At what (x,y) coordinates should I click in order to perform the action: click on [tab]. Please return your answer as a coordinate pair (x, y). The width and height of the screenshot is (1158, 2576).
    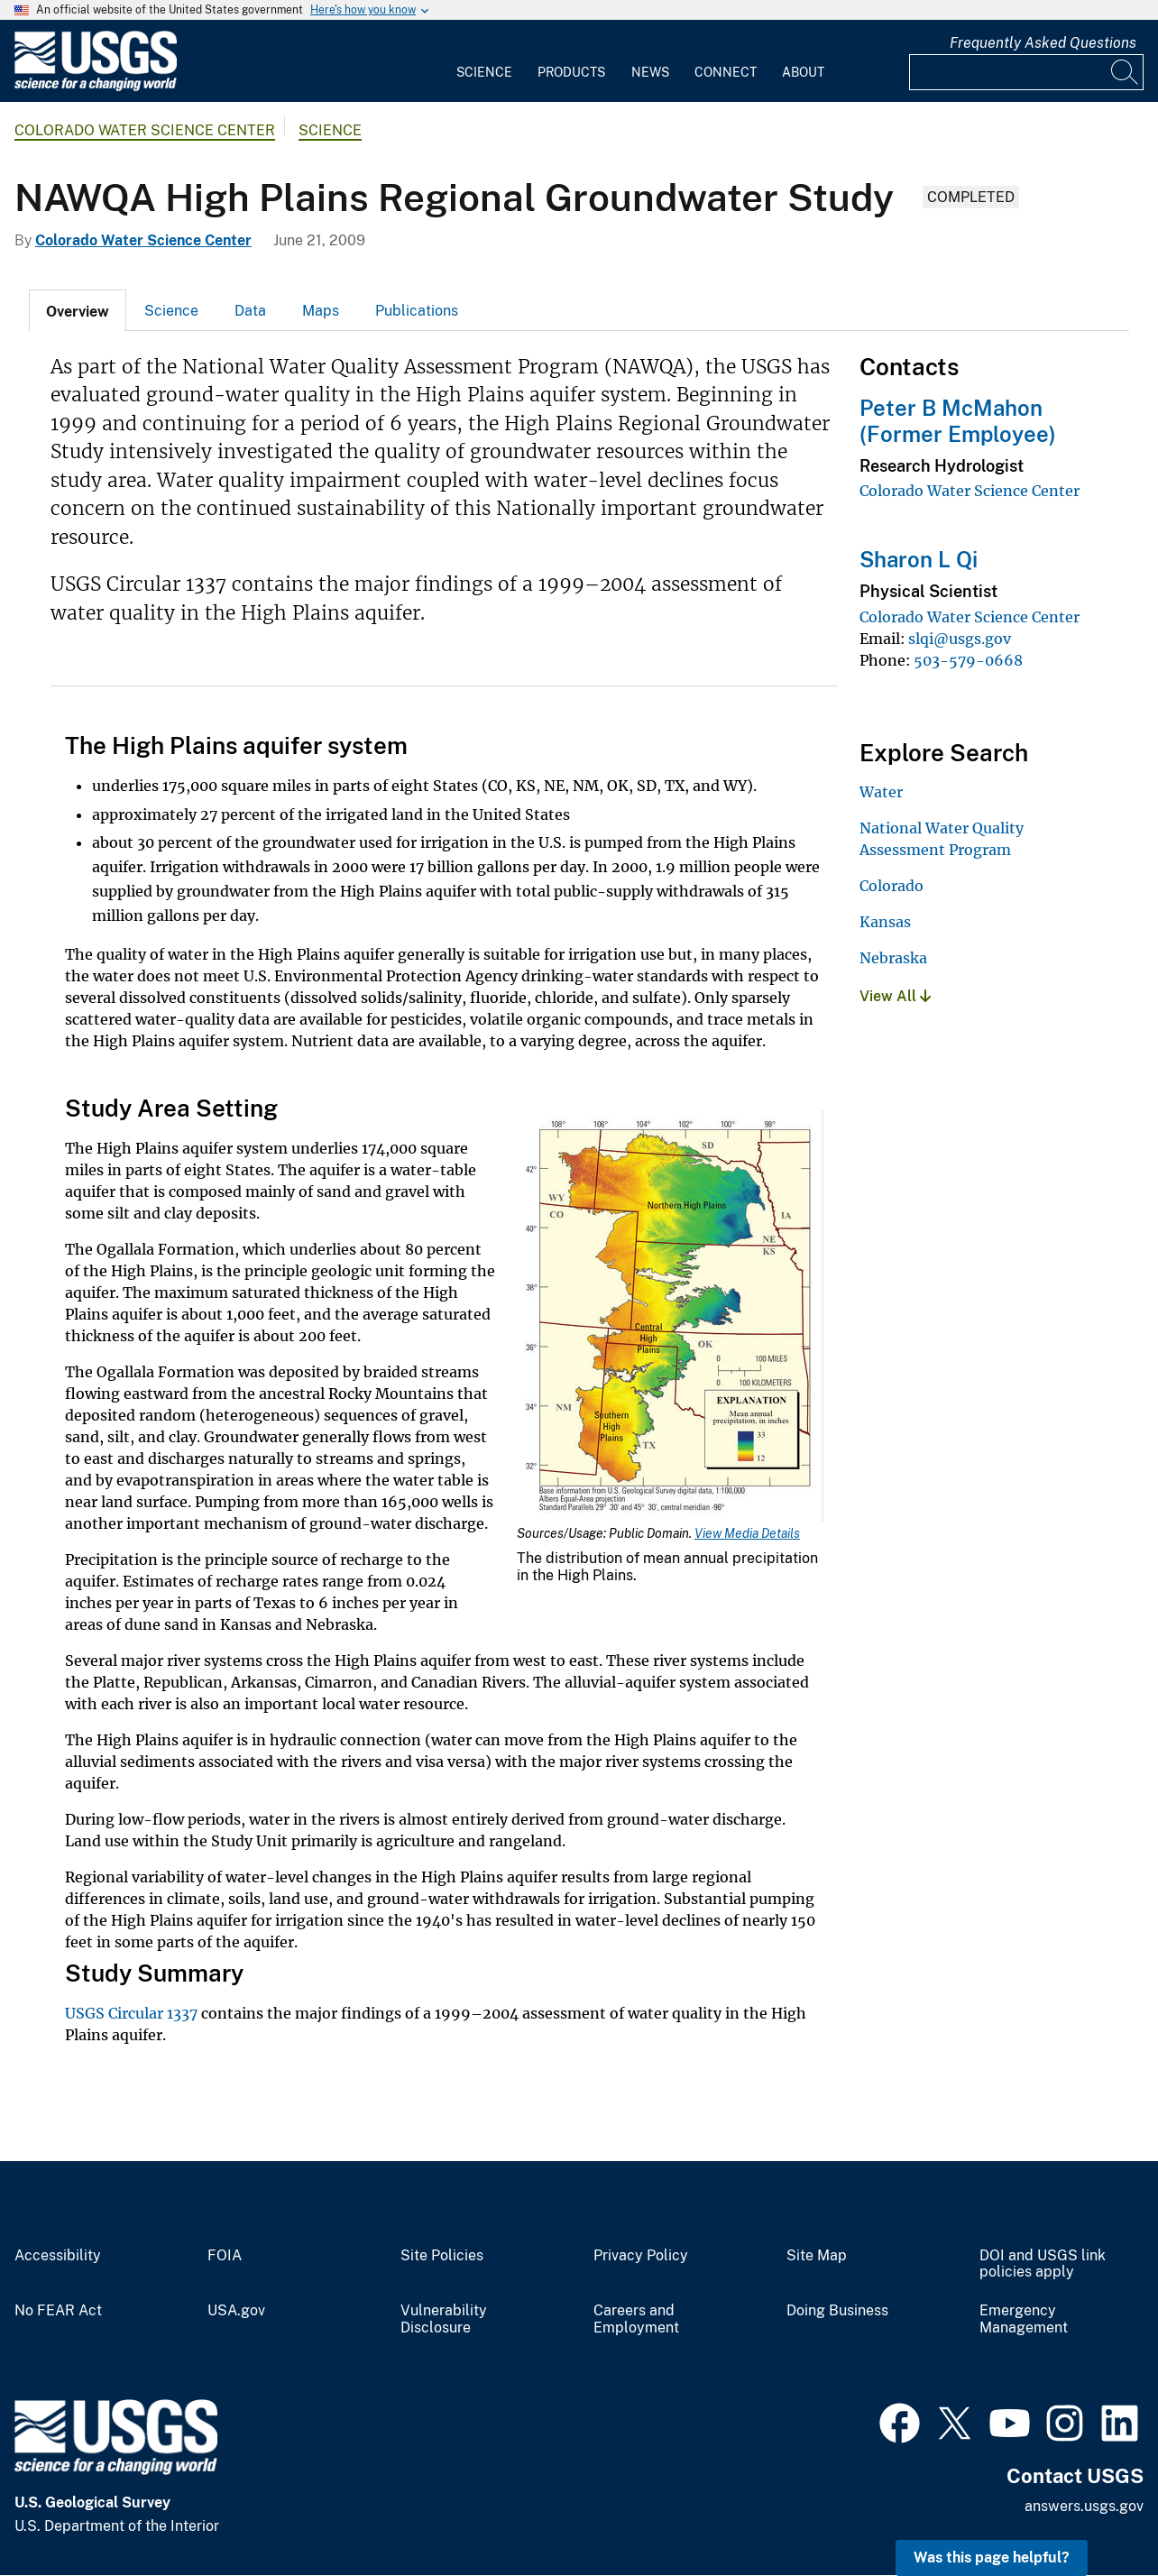
    Looking at the image, I should click on (77, 310).